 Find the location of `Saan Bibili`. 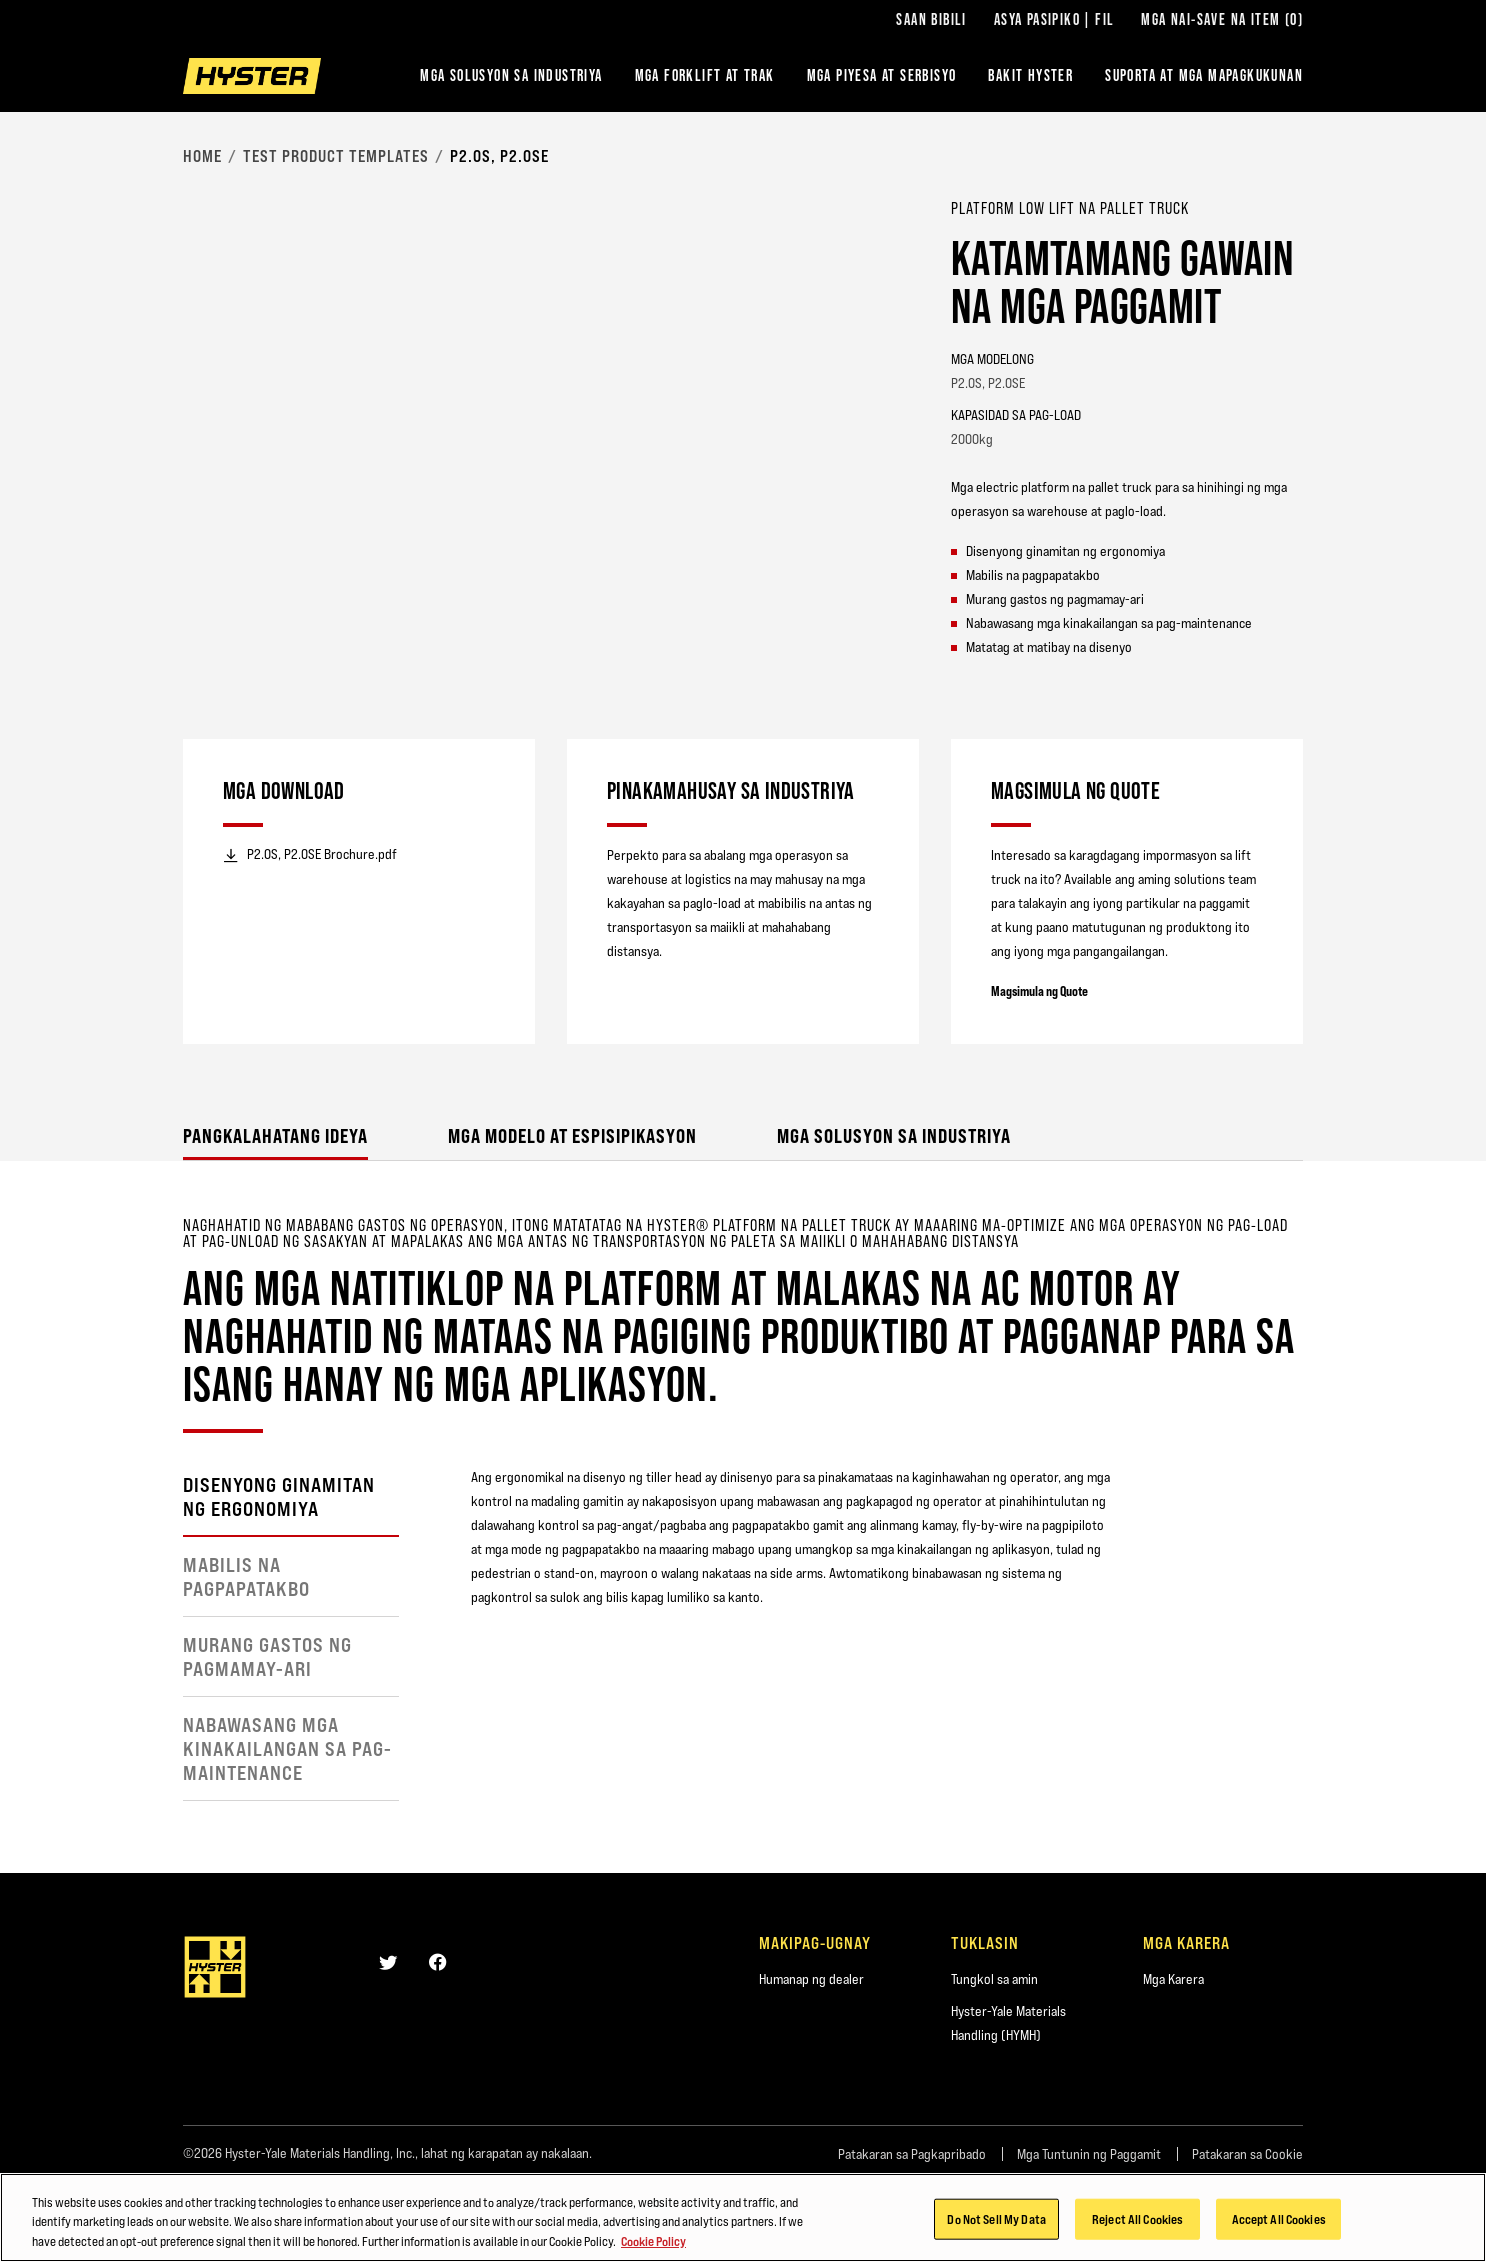

Saan Bibili is located at coordinates (931, 20).